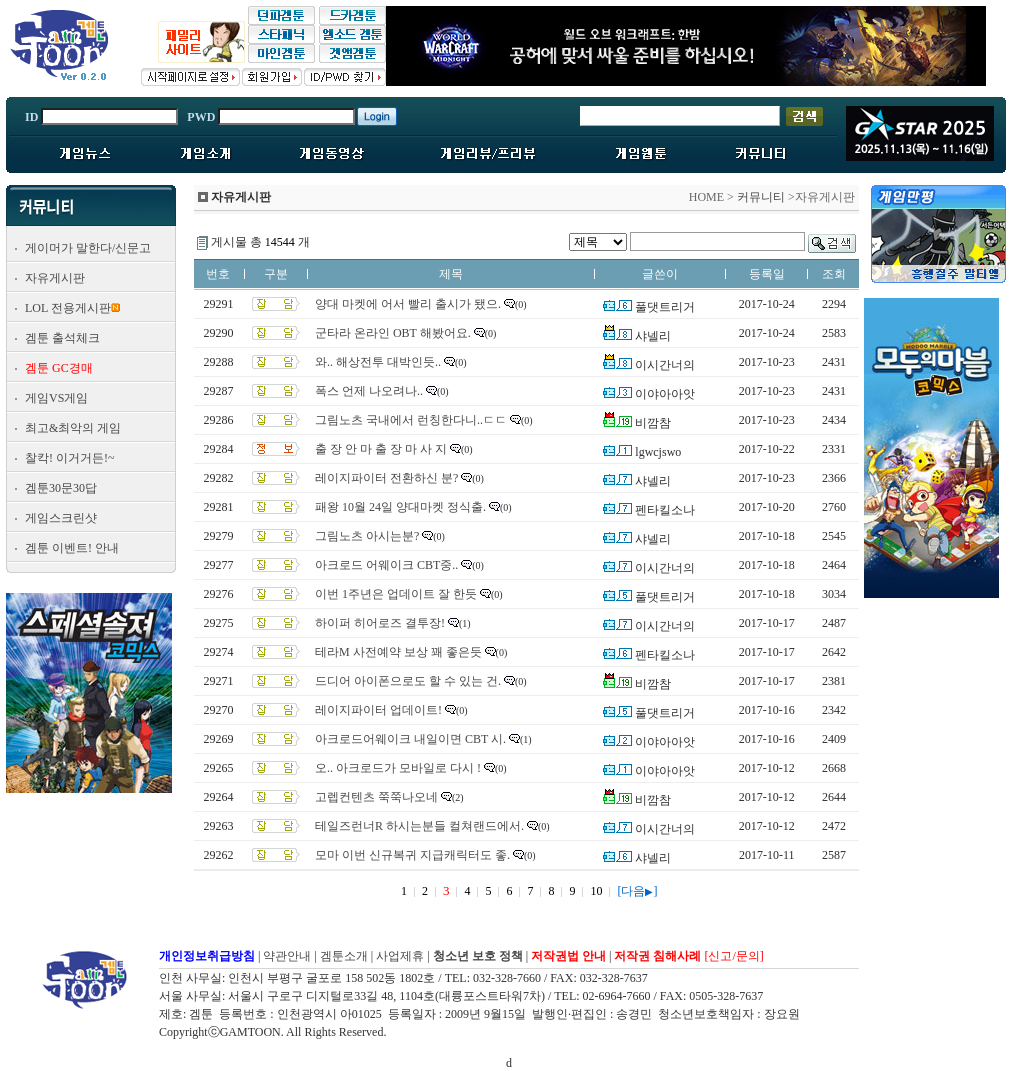 The width and height of the screenshot is (1018, 1071). Describe the element at coordinates (367, 536) in the screenshot. I see `그림노츠 아시는분?` at that location.